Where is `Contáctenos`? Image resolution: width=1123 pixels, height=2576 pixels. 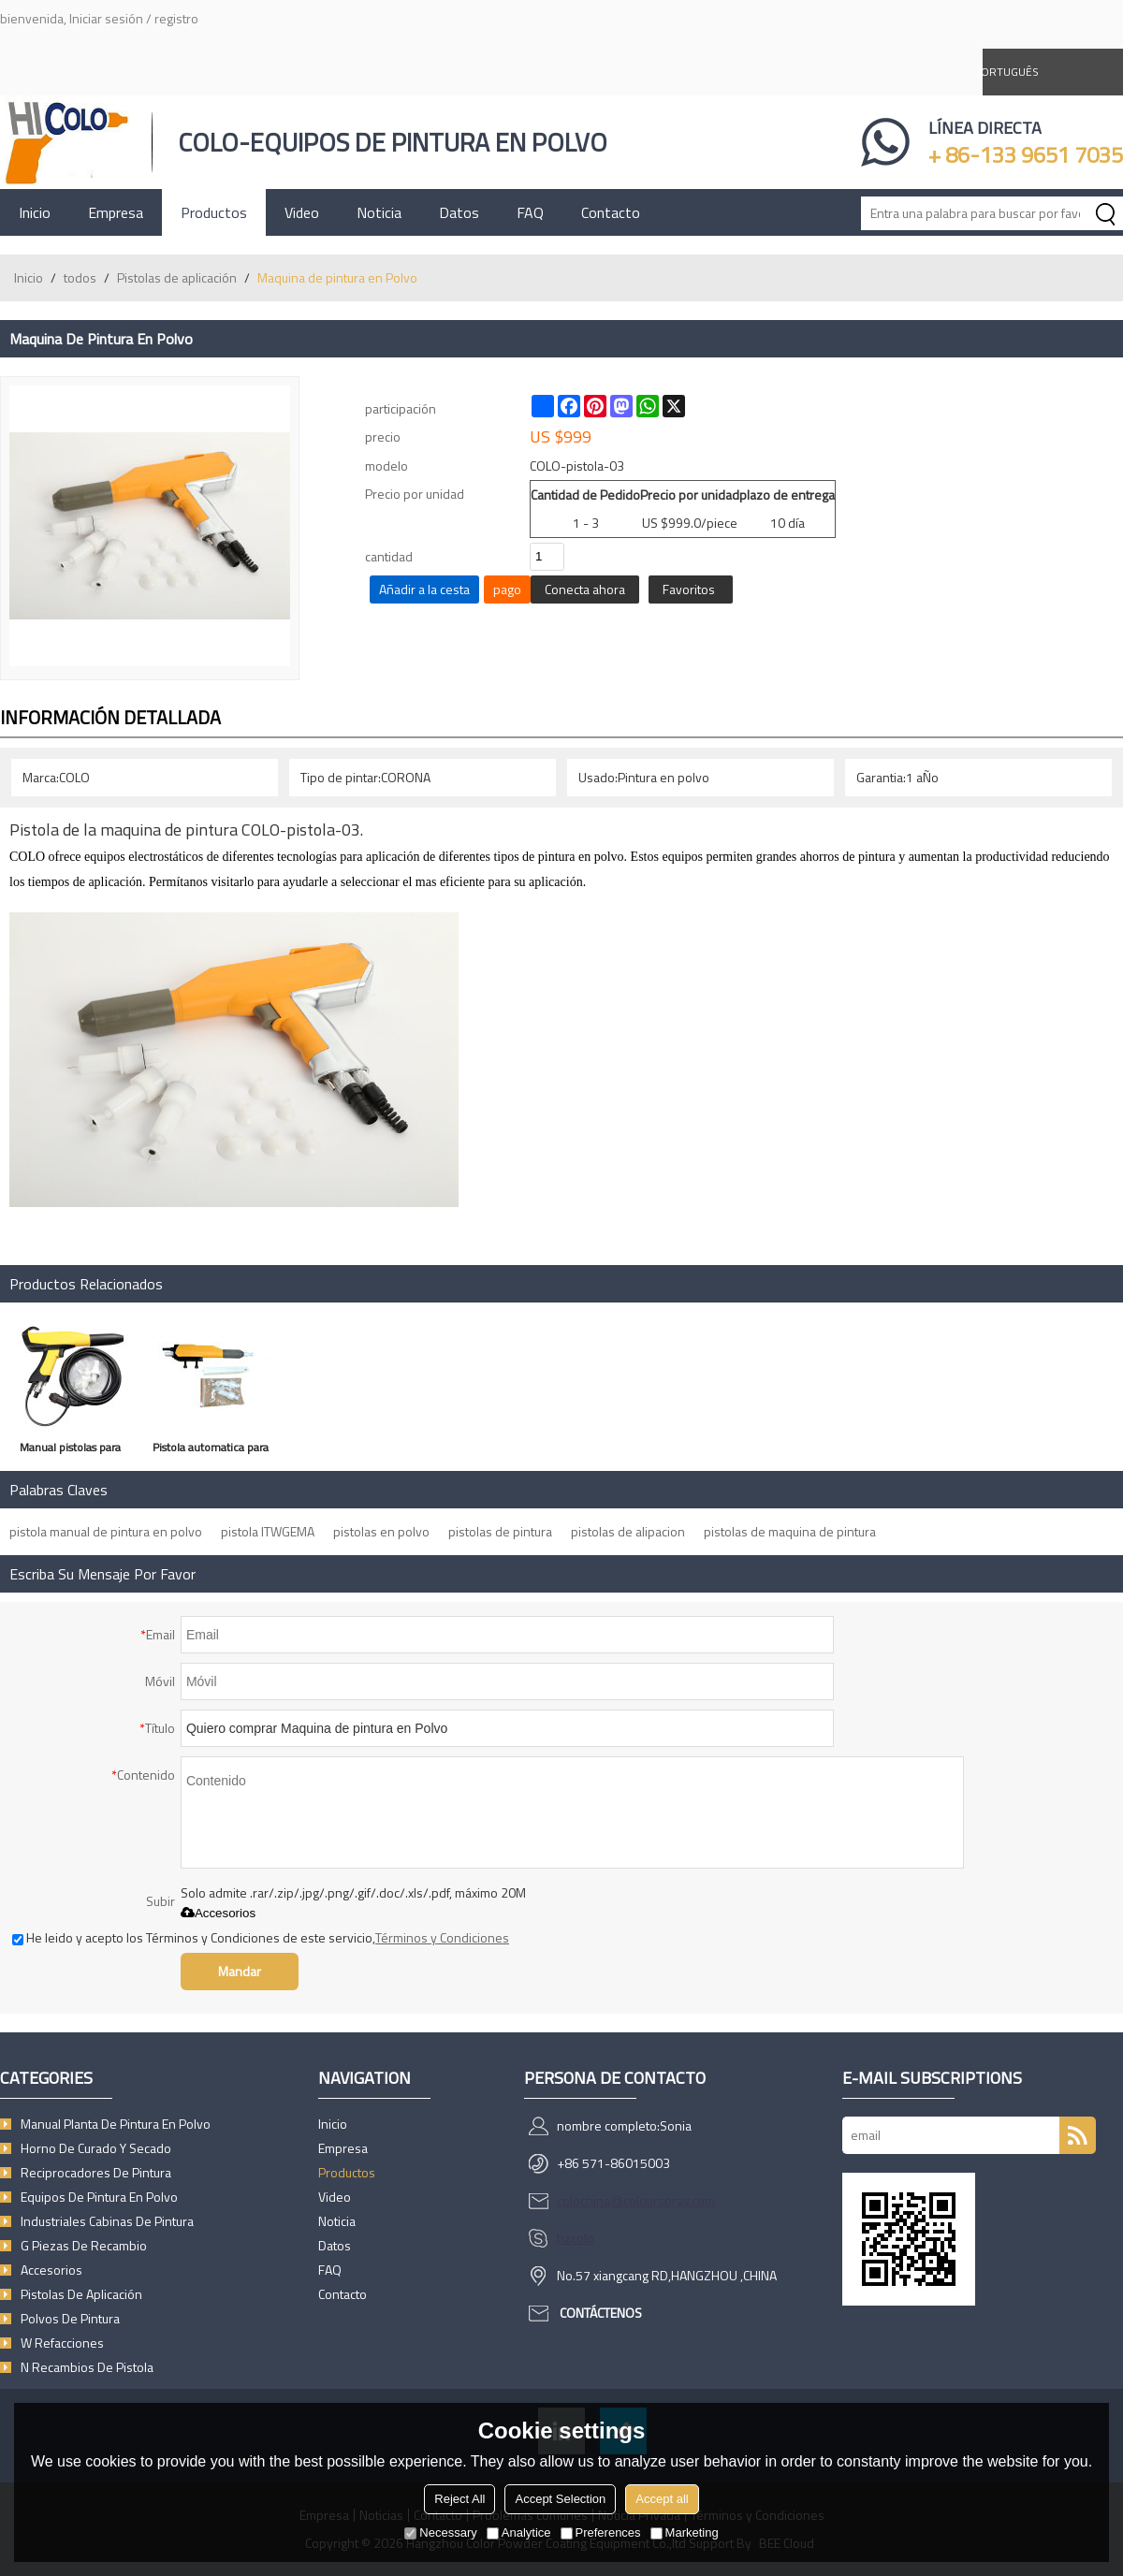 Contáctenos is located at coordinates (601, 2312).